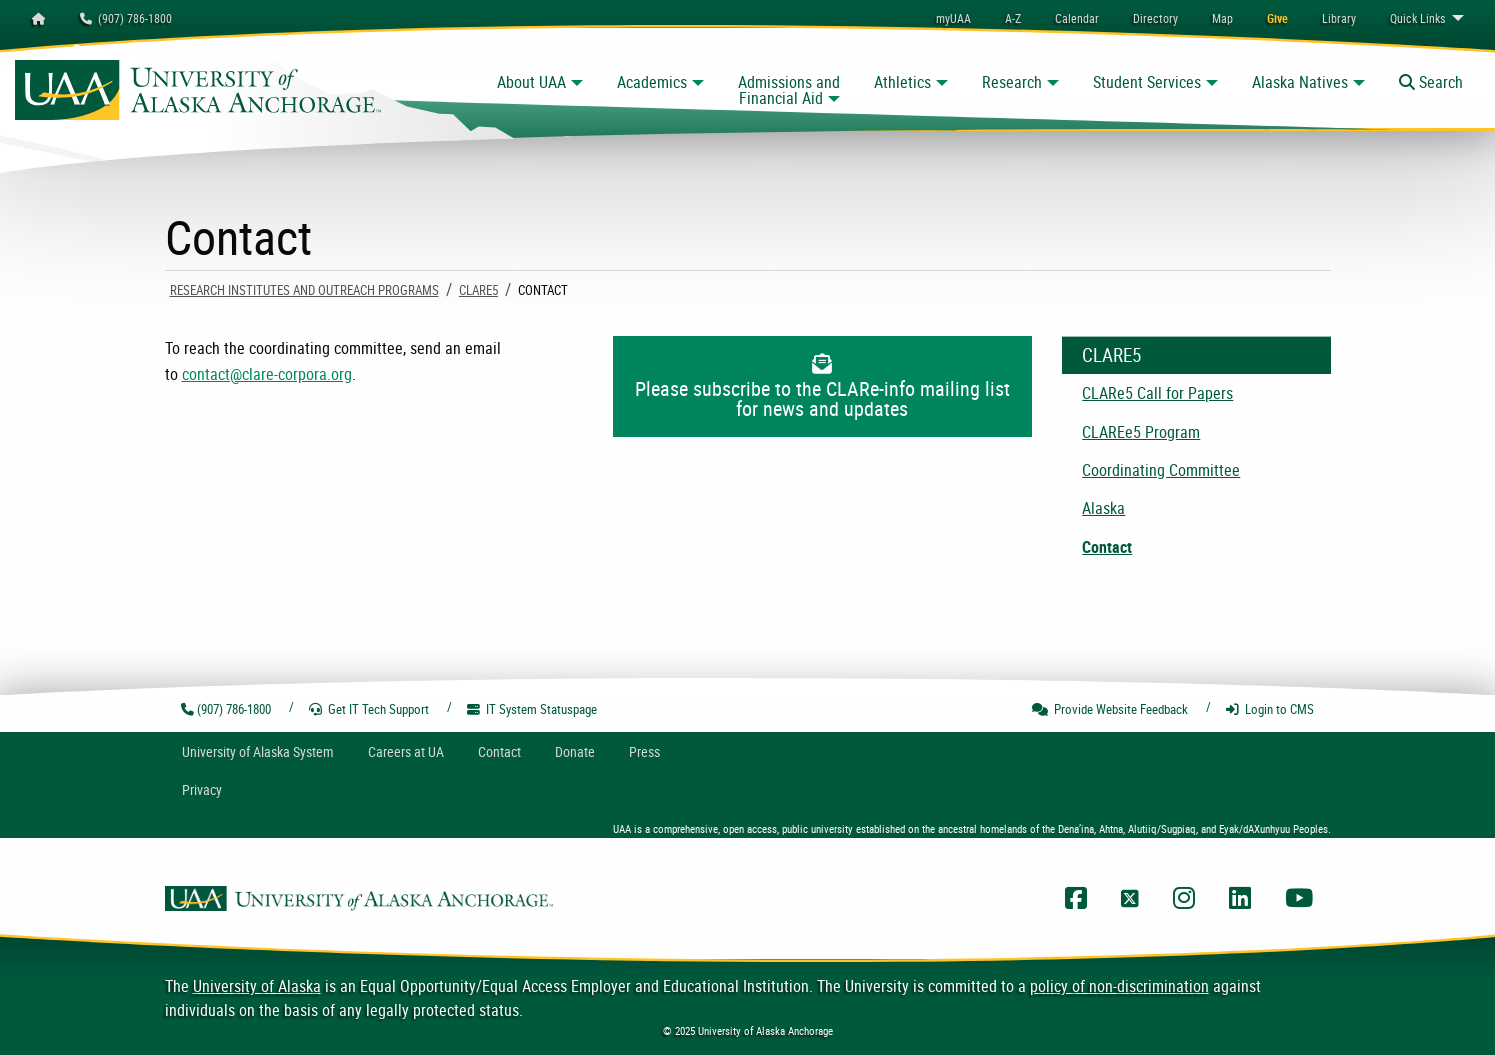 This screenshot has height=1055, width=1495. Describe the element at coordinates (1157, 393) in the screenshot. I see `CLARe5 Call for Papers [menuitem]` at that location.